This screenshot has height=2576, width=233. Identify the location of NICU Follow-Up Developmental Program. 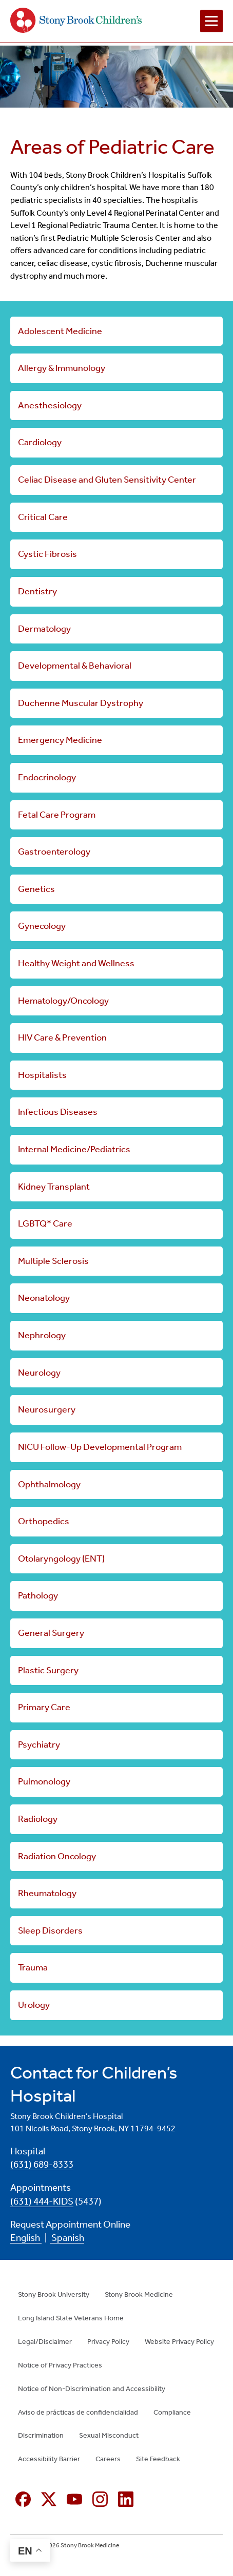
(100, 1446).